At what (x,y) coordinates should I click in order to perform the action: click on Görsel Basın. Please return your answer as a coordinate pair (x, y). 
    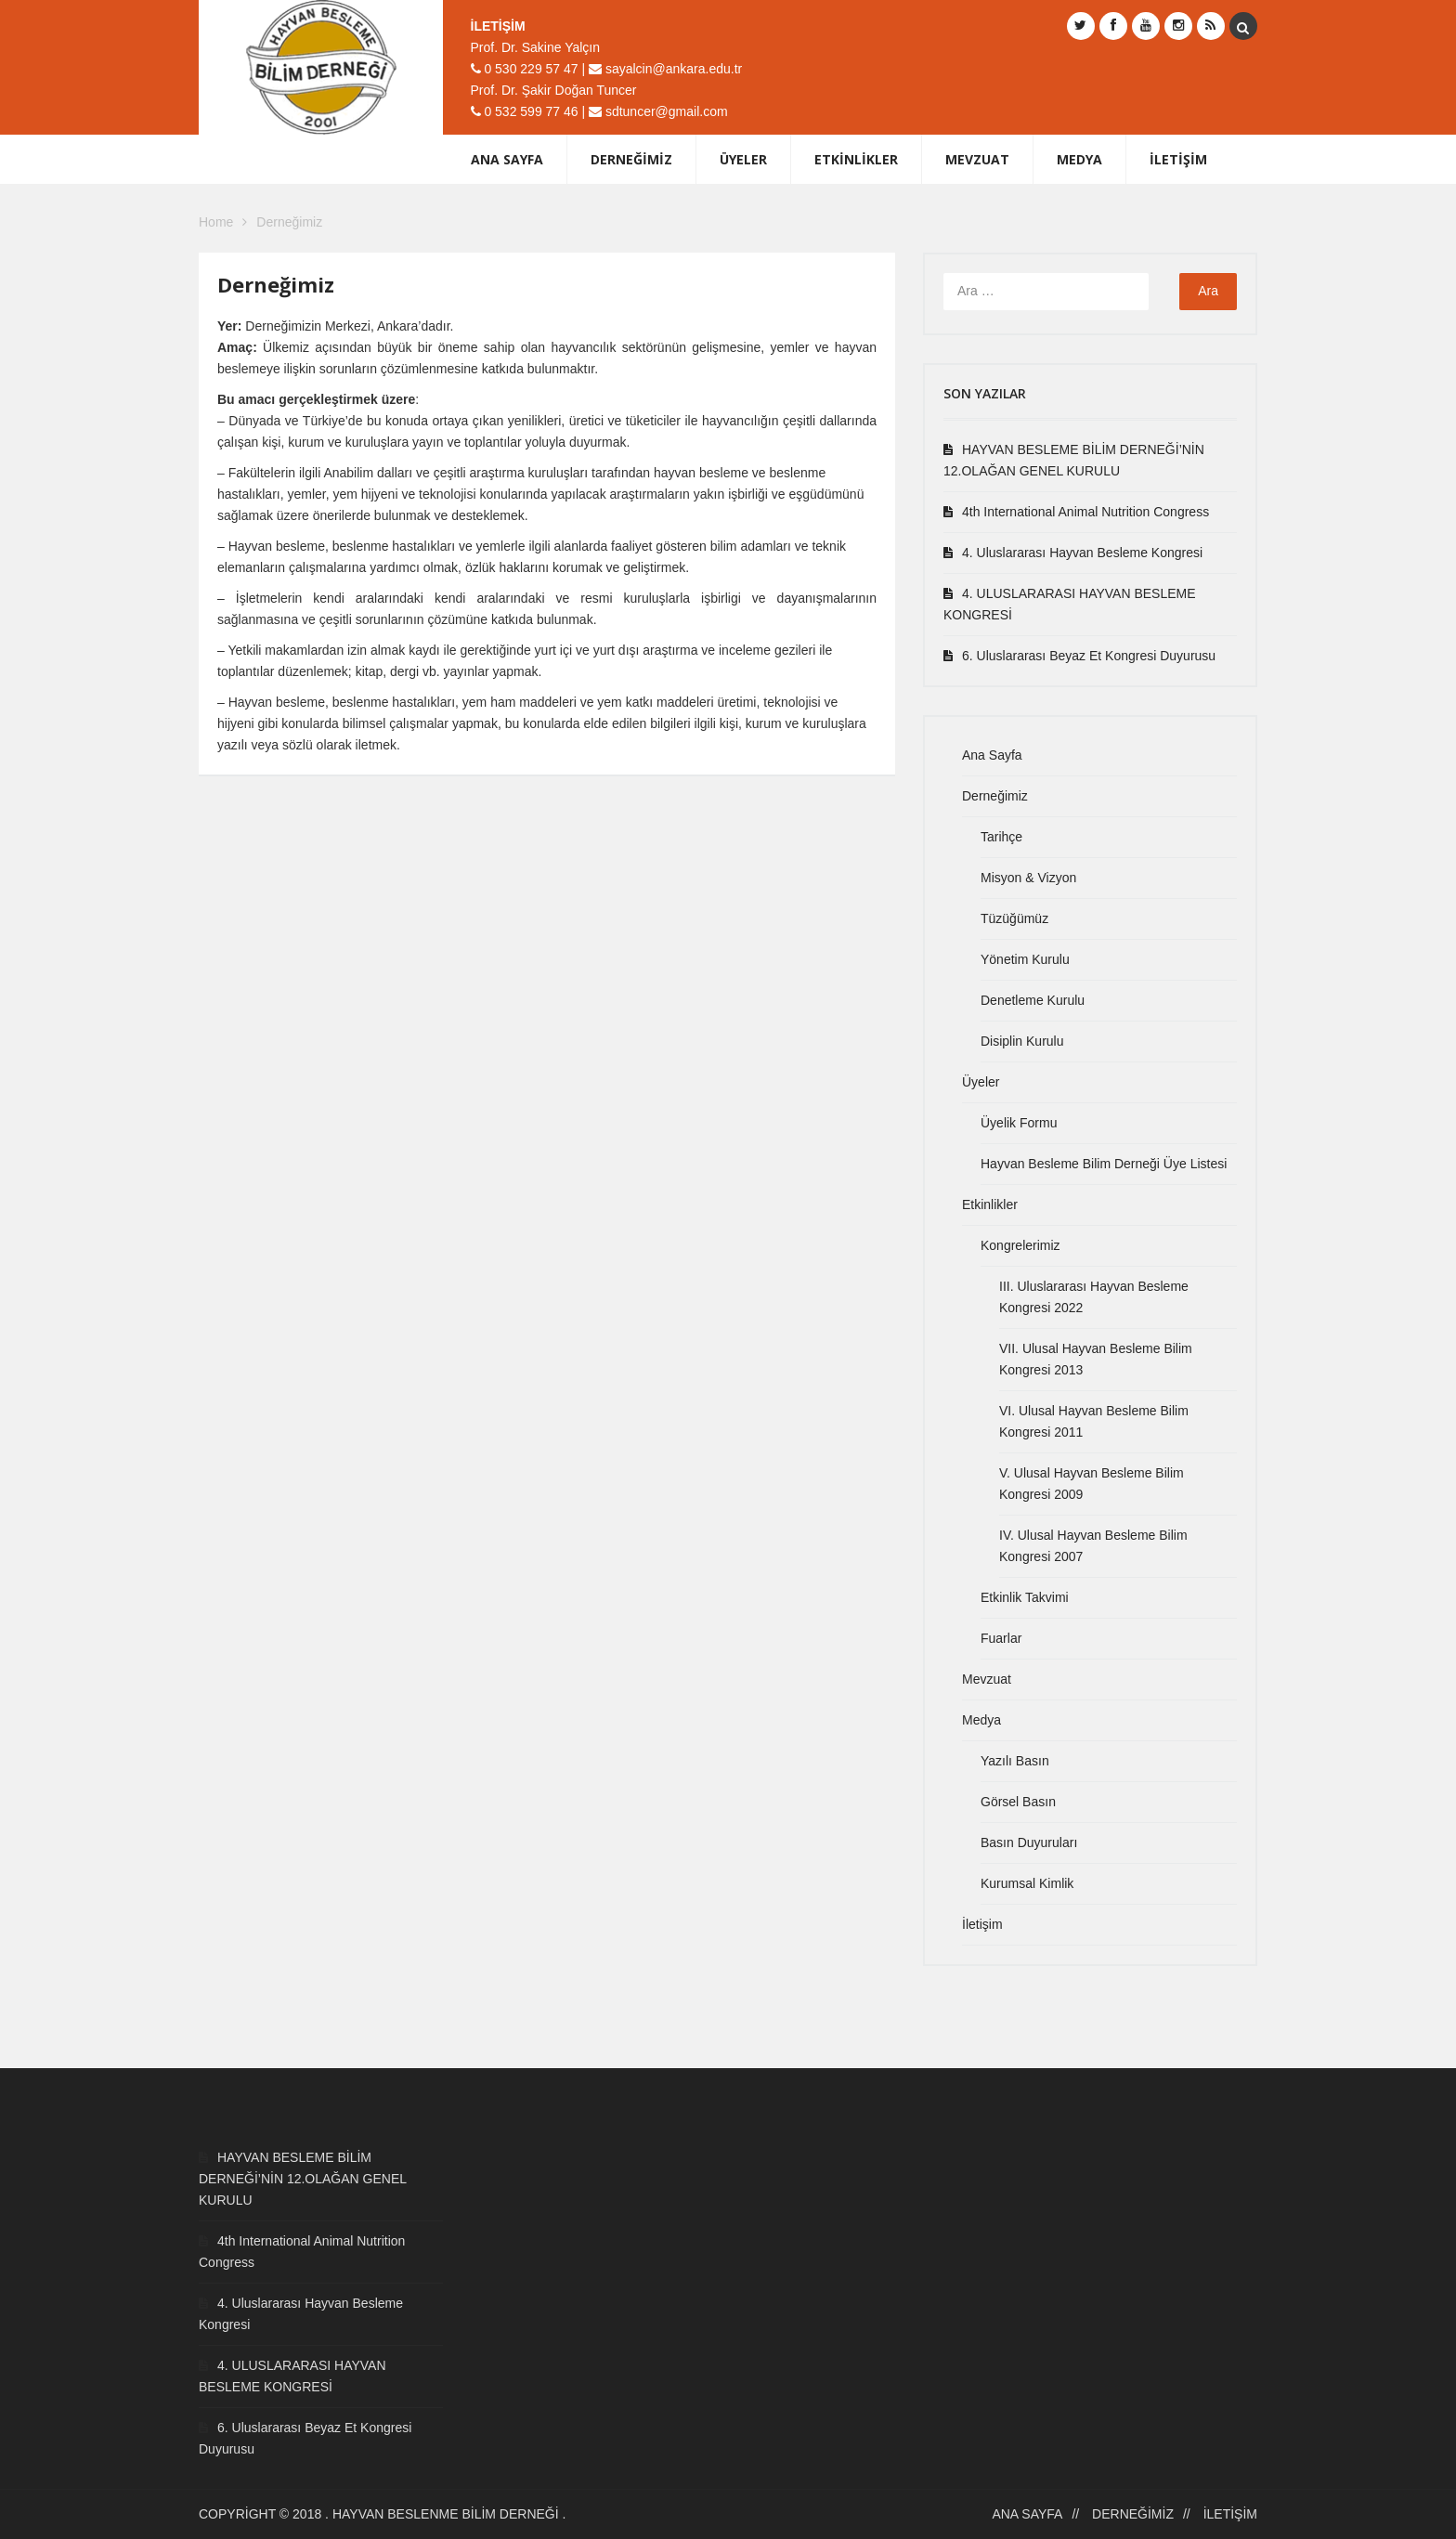
    Looking at the image, I should click on (1018, 1801).